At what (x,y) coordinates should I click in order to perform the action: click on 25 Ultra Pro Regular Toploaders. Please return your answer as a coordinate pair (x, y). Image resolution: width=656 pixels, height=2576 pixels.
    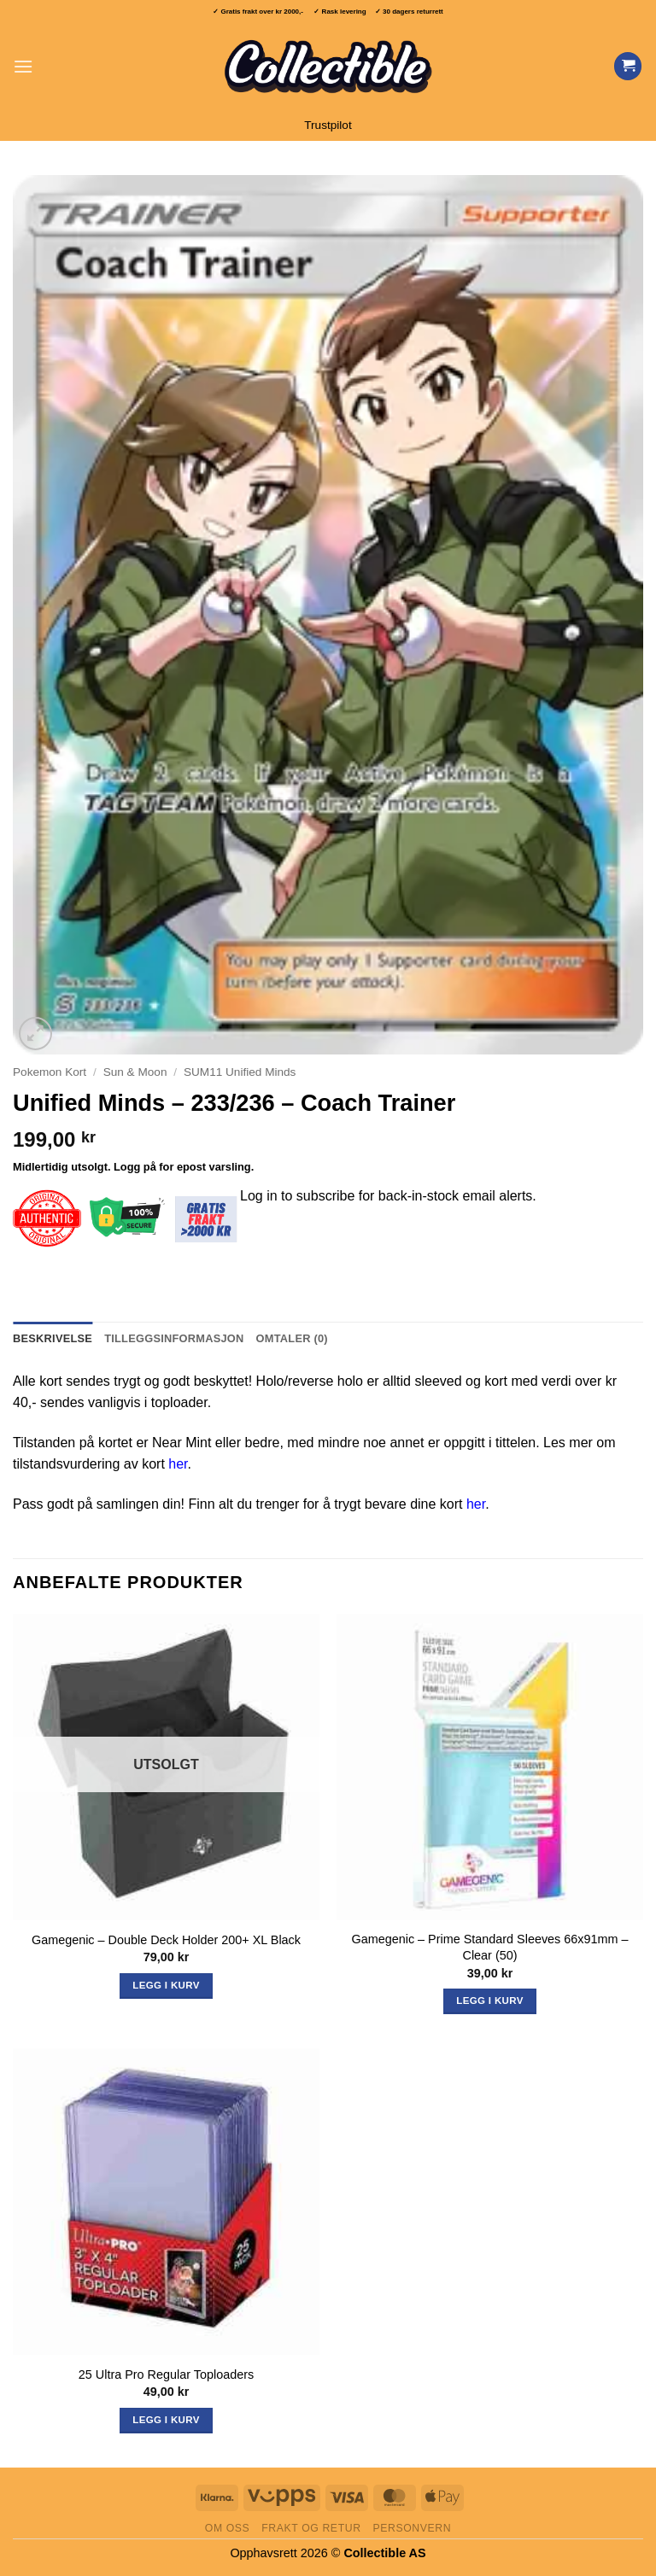
    Looking at the image, I should click on (166, 2374).